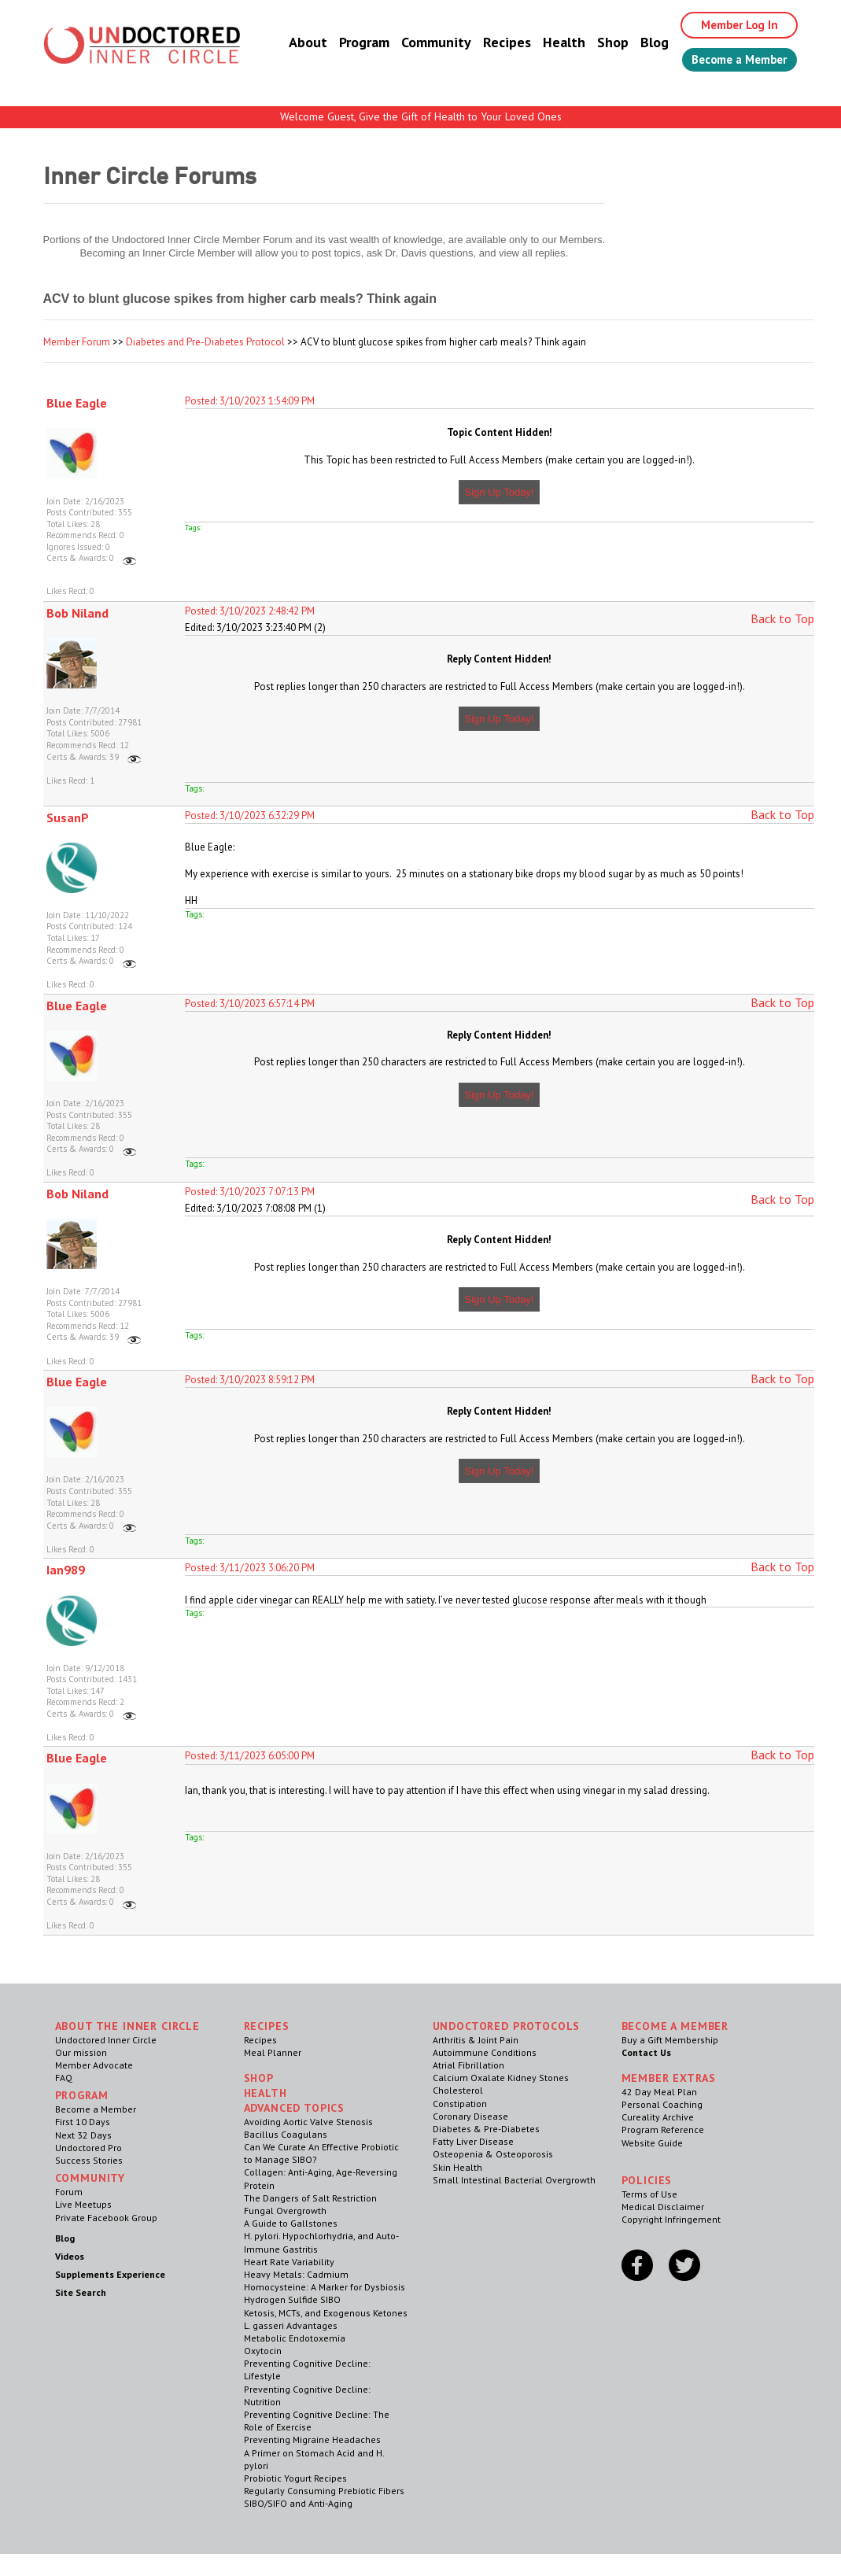 The height and width of the screenshot is (2576, 841). I want to click on A Guide to Gallstones, so click(291, 2223).